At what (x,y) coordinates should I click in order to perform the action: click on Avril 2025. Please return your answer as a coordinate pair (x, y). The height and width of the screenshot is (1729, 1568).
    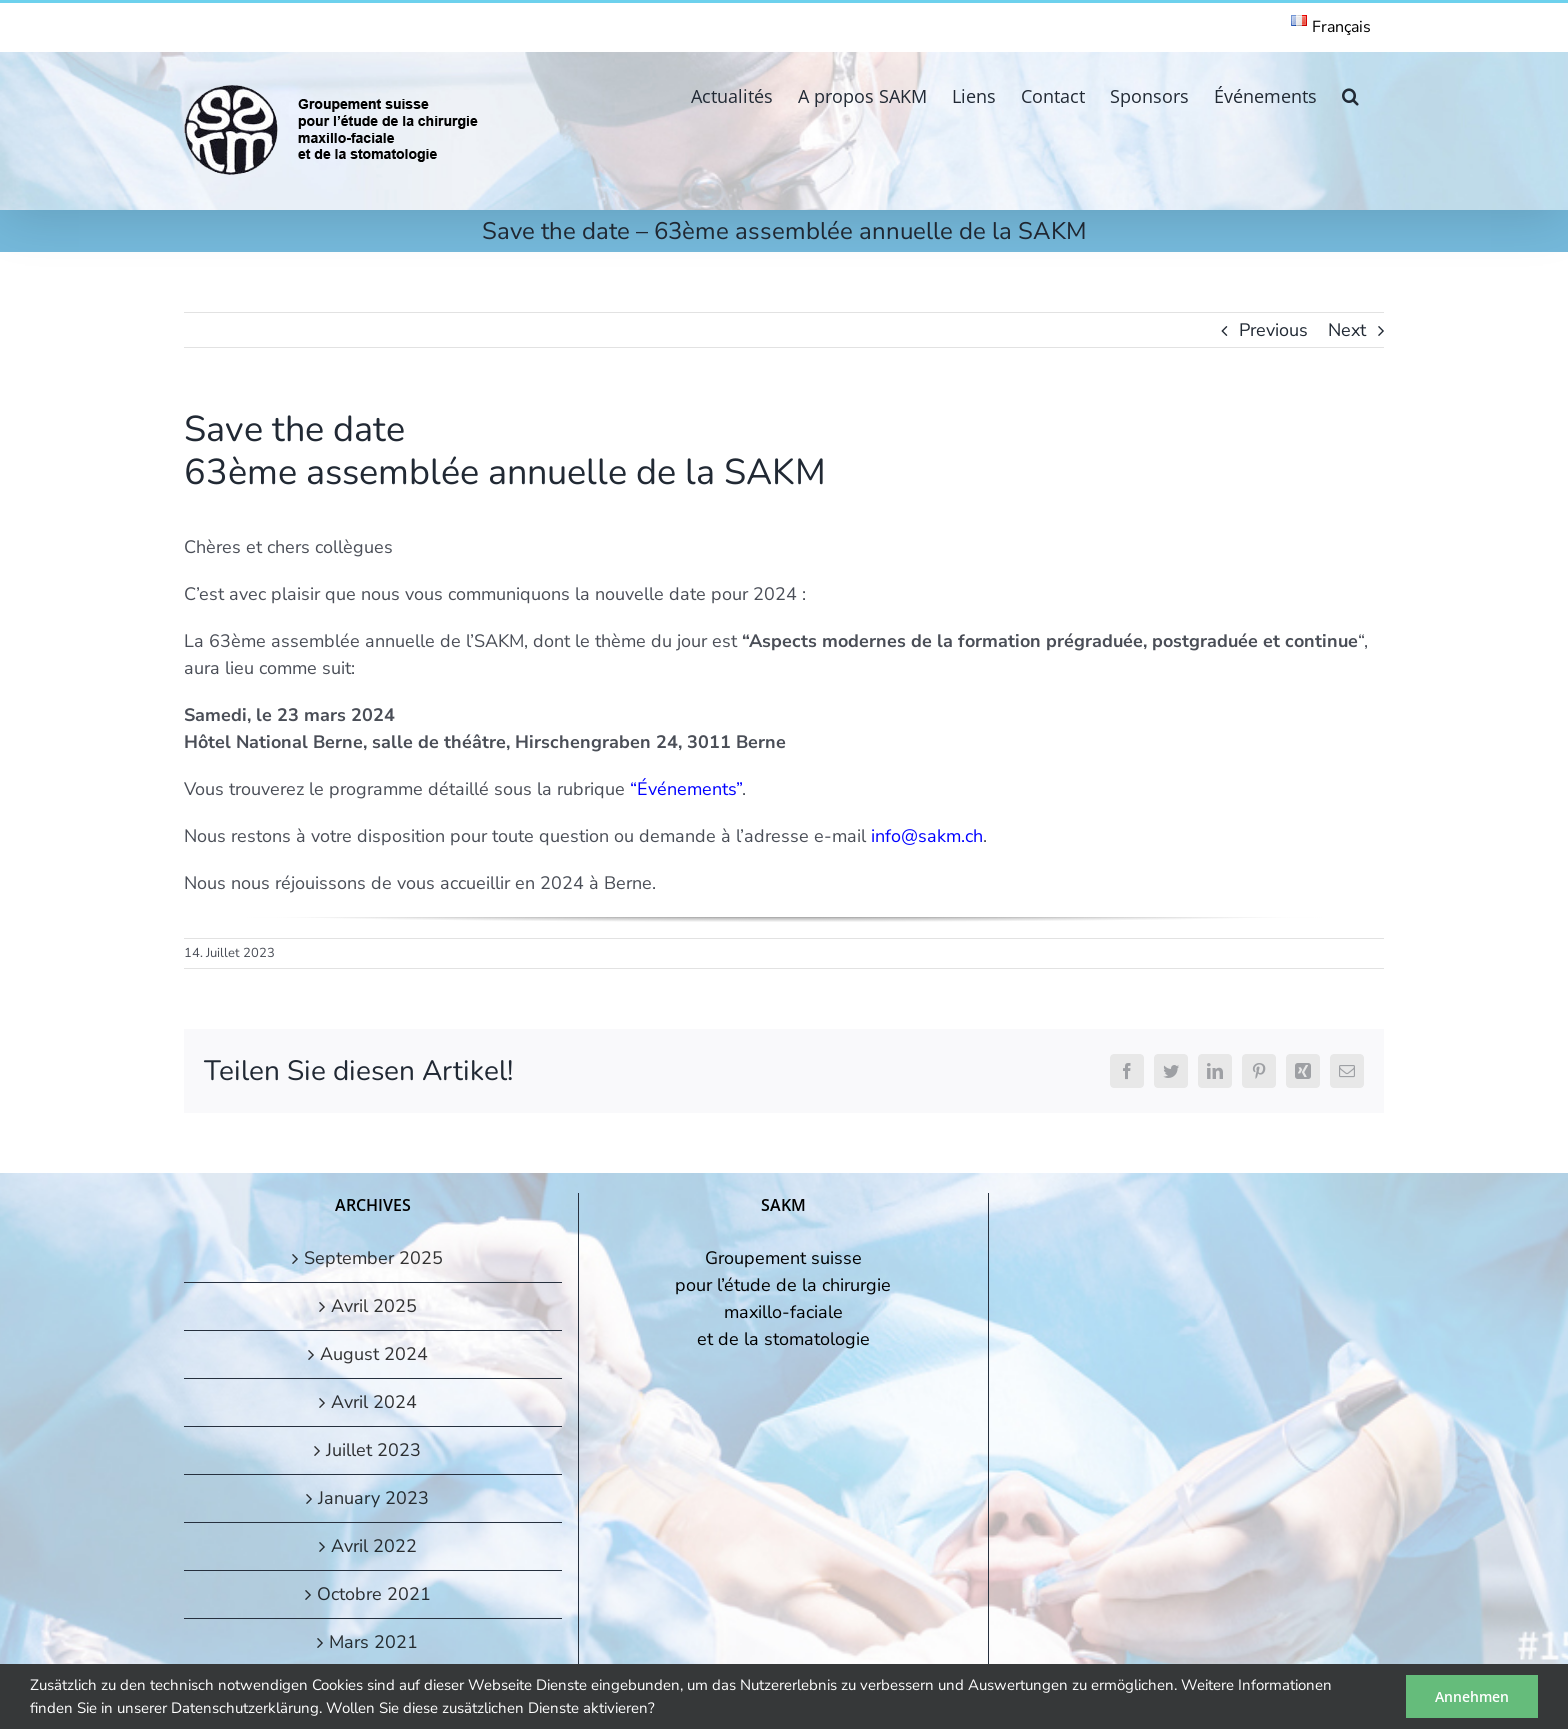
    Looking at the image, I should click on (374, 1306).